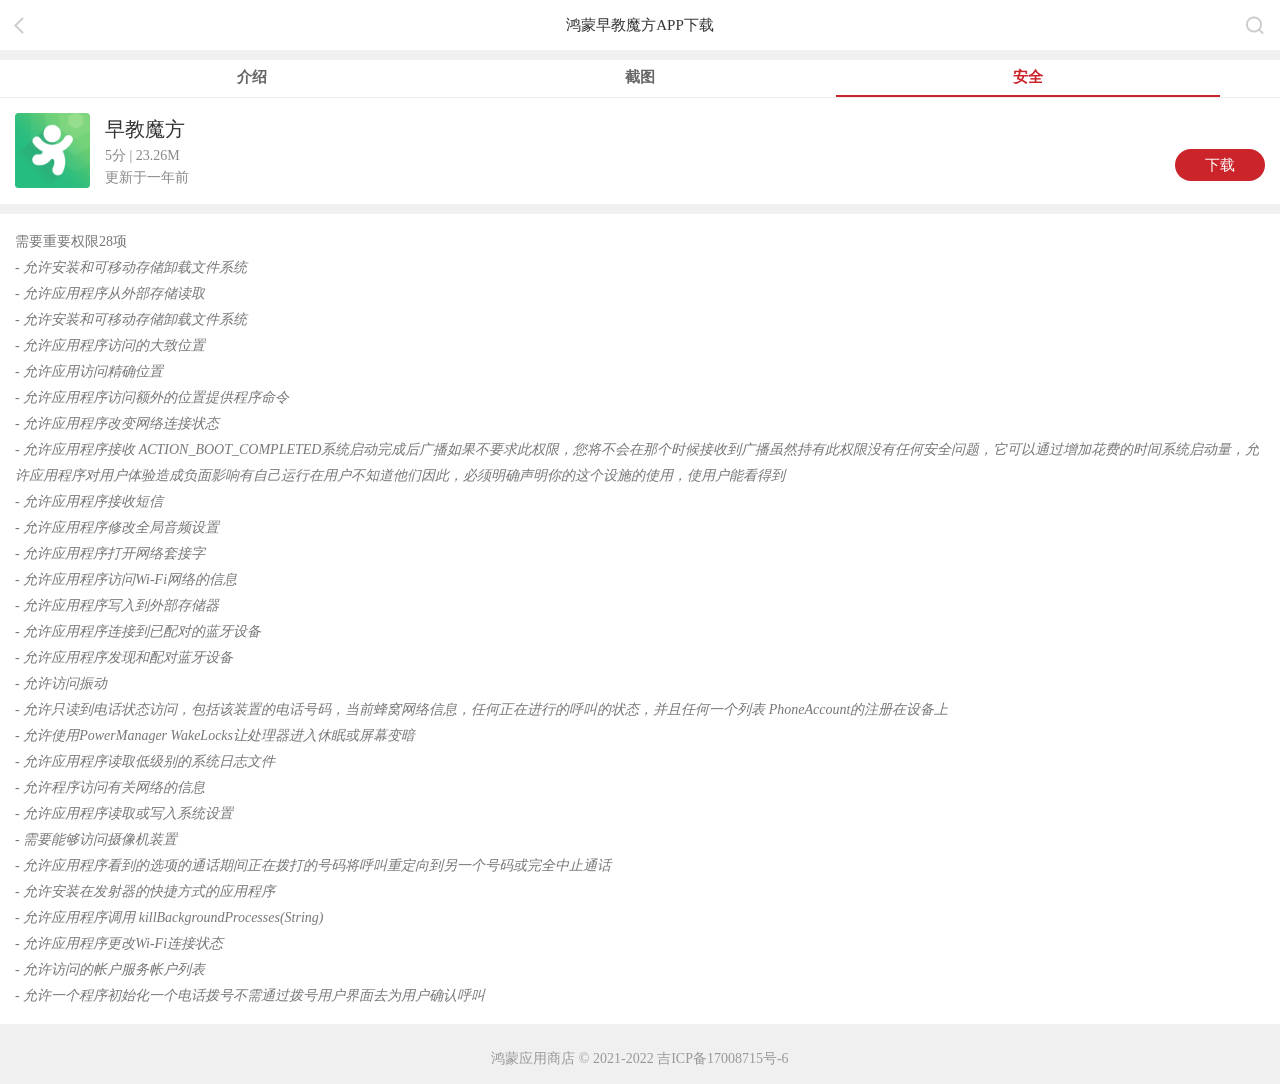 The height and width of the screenshot is (1084, 1280). I want to click on 安全, so click(1028, 77).